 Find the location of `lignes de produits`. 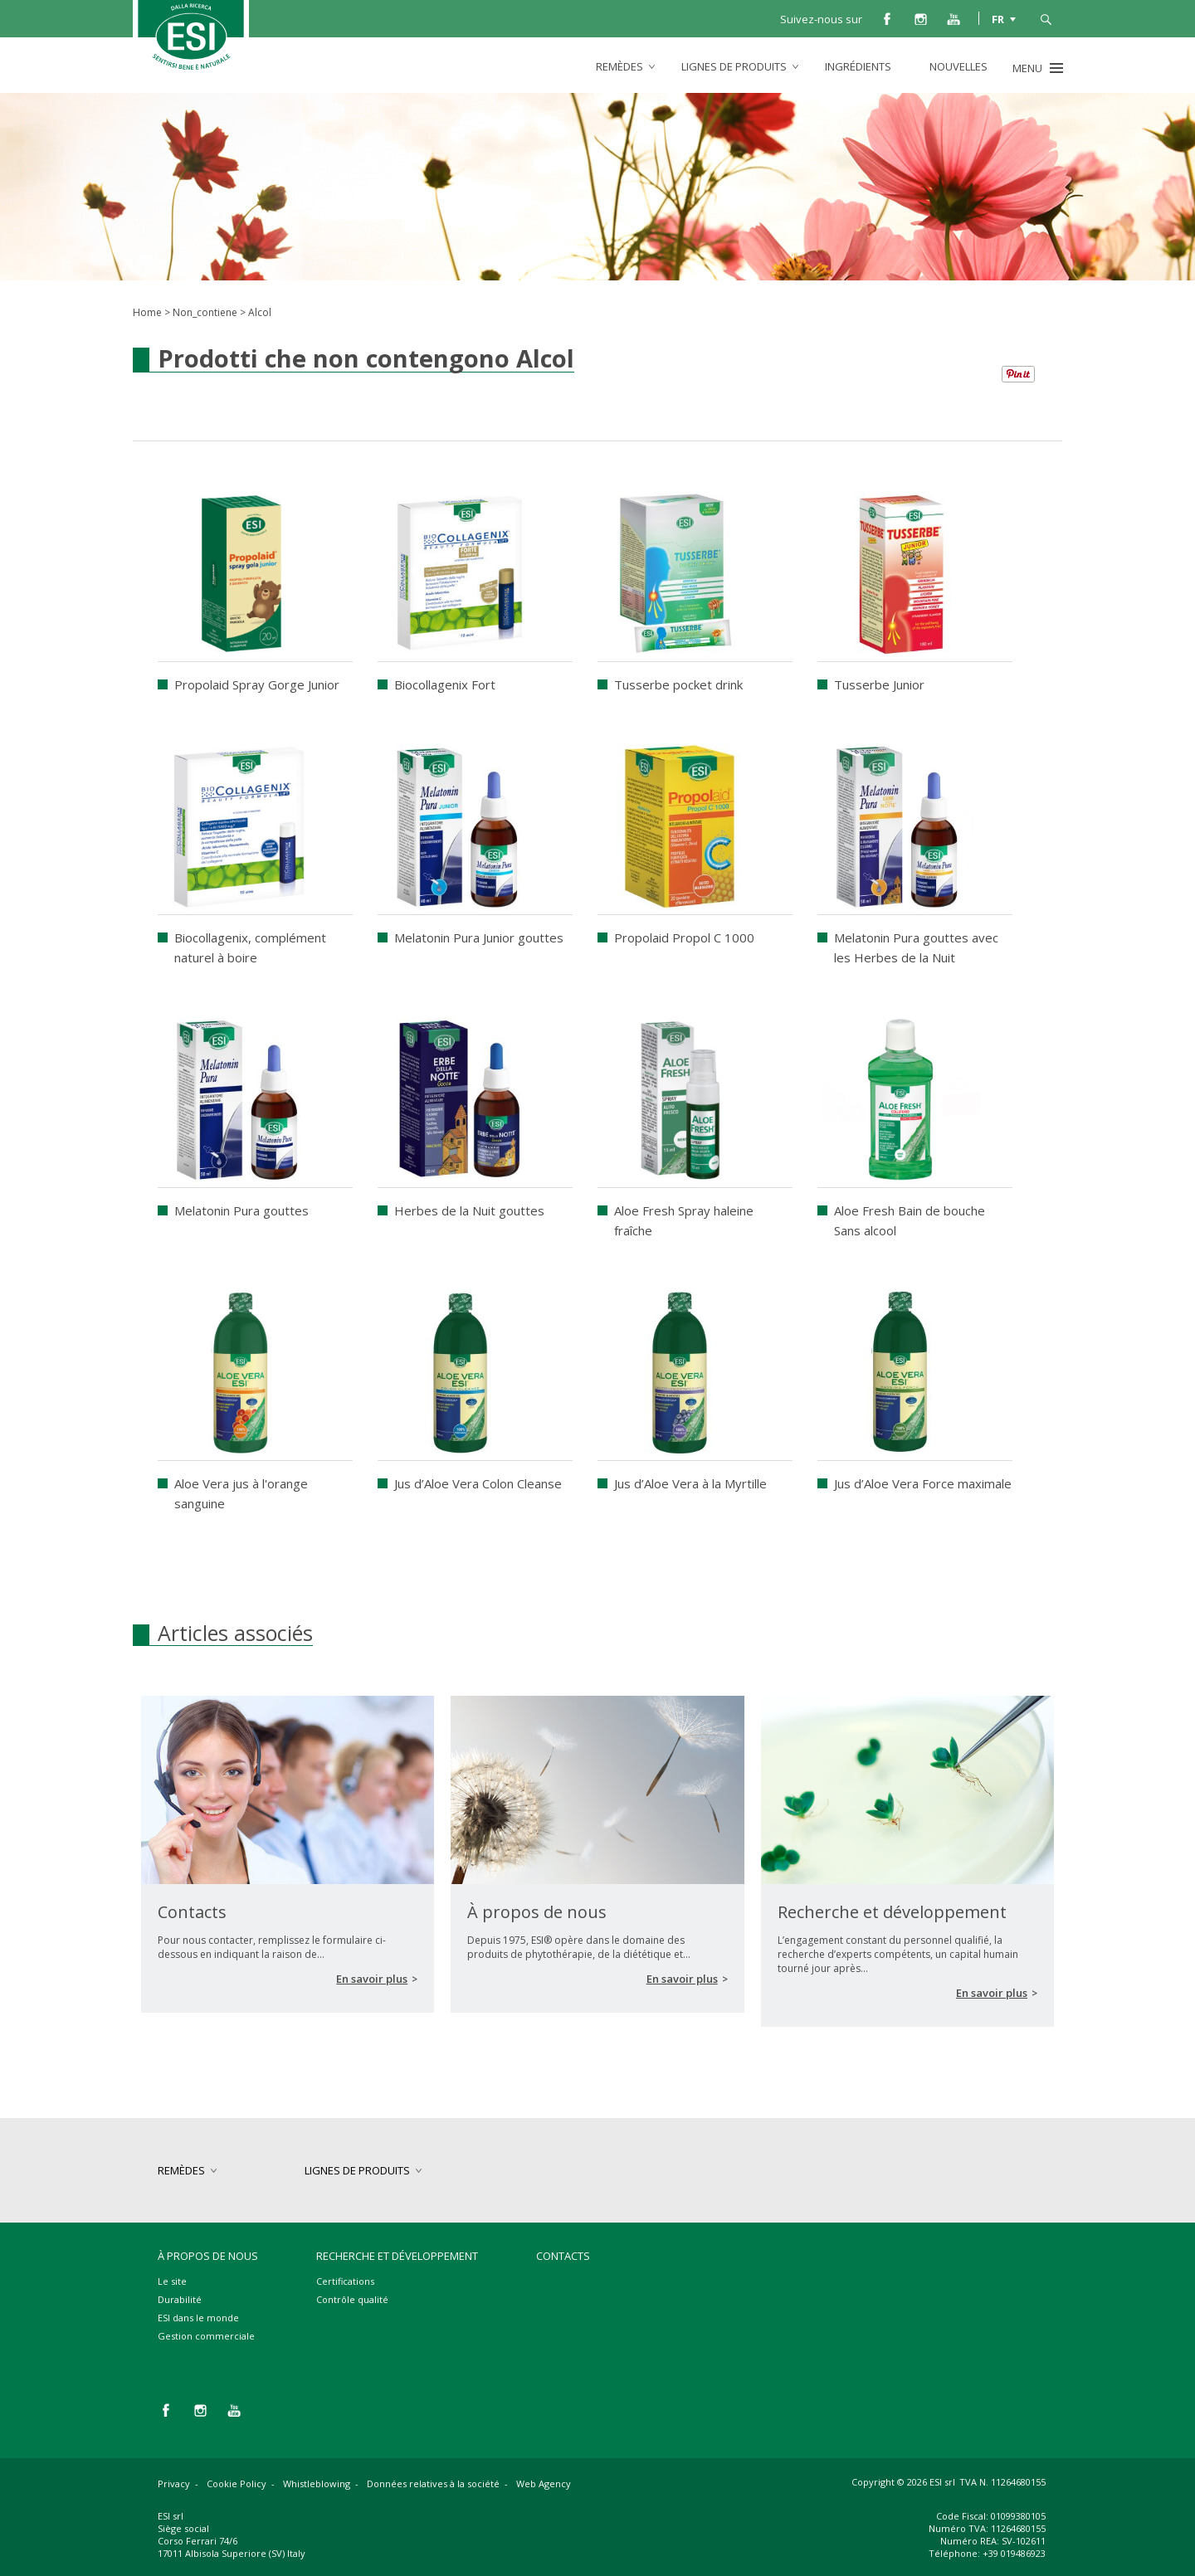

lignes de produits is located at coordinates (734, 66).